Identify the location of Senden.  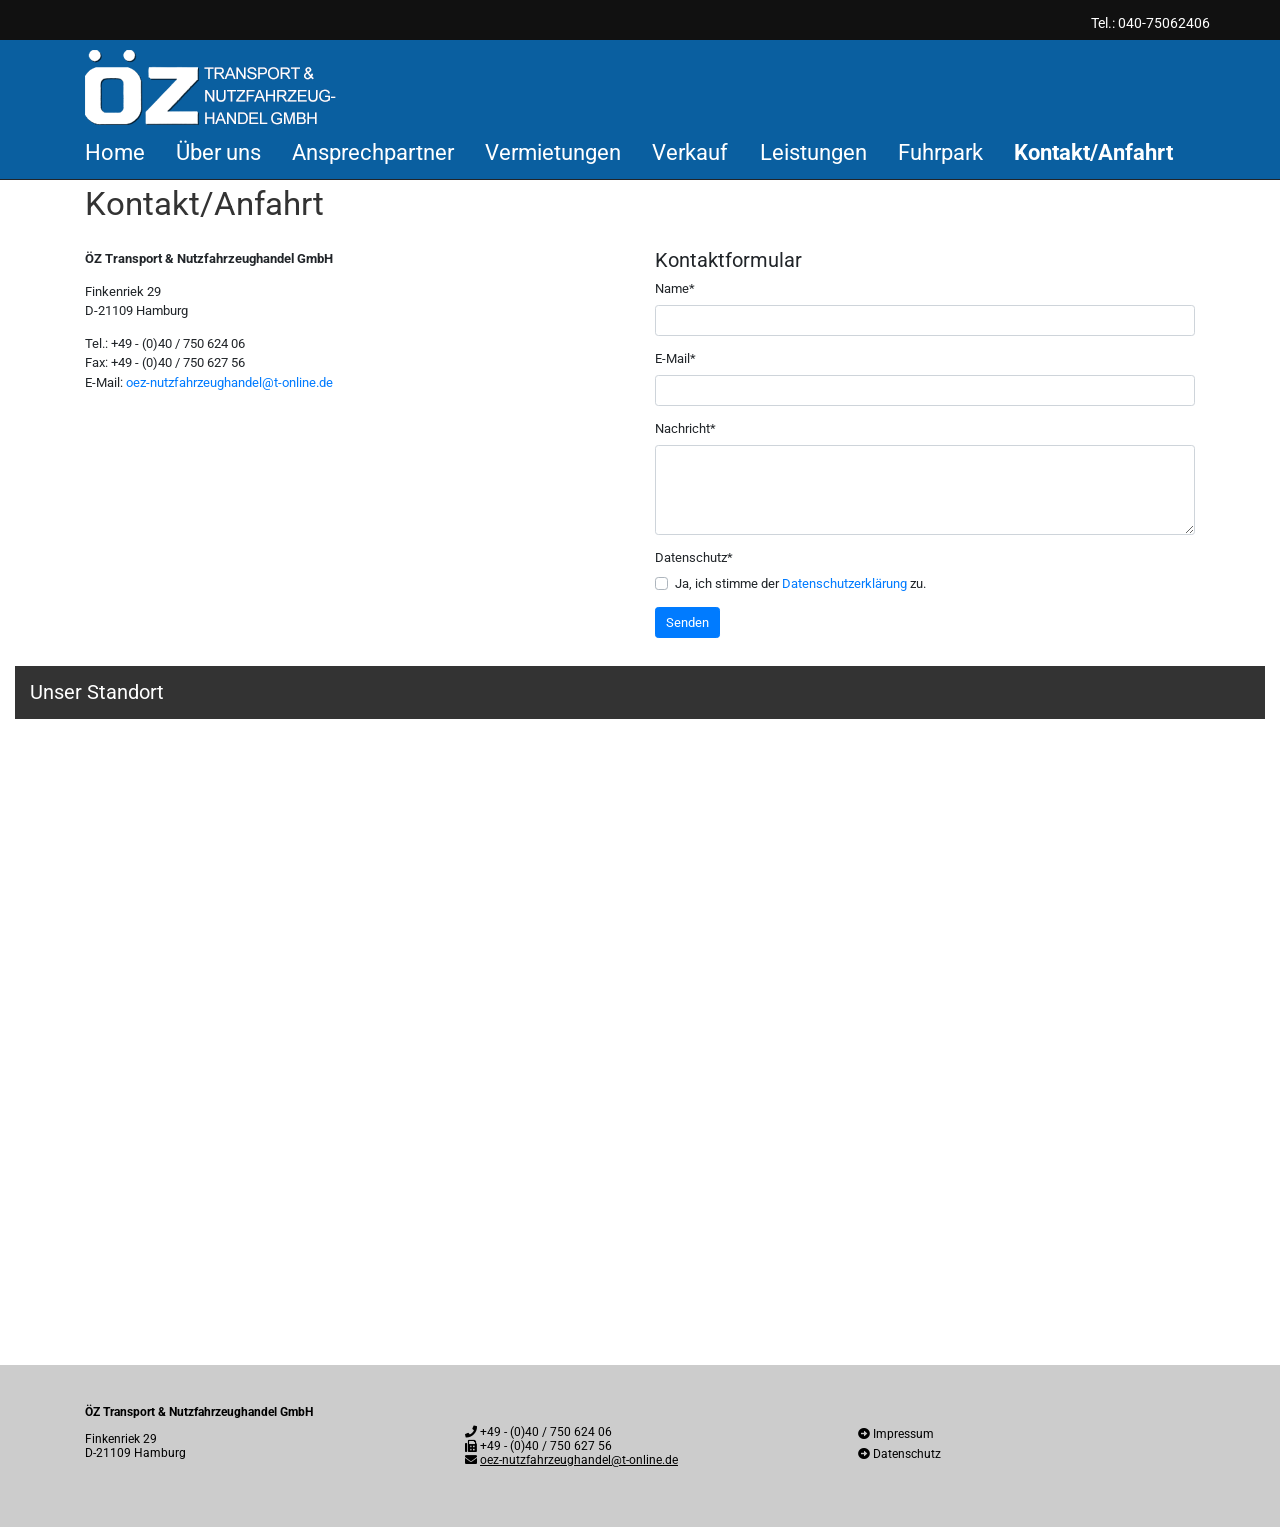
(687, 622).